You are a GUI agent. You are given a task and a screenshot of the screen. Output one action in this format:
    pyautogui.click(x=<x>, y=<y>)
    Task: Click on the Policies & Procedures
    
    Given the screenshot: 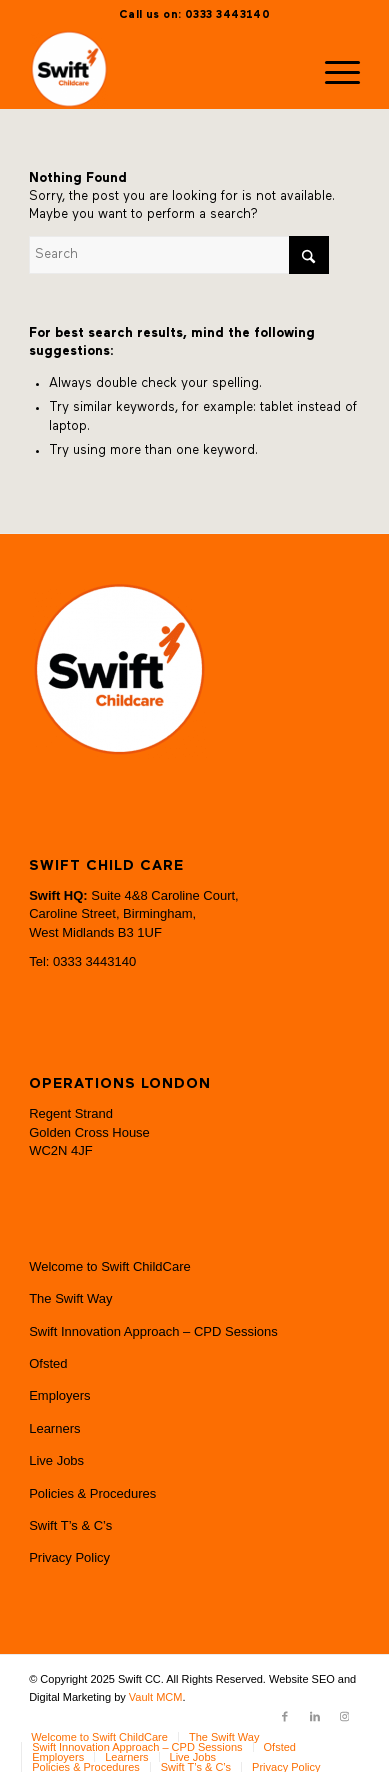 What is the action you would take?
    pyautogui.click(x=92, y=1493)
    